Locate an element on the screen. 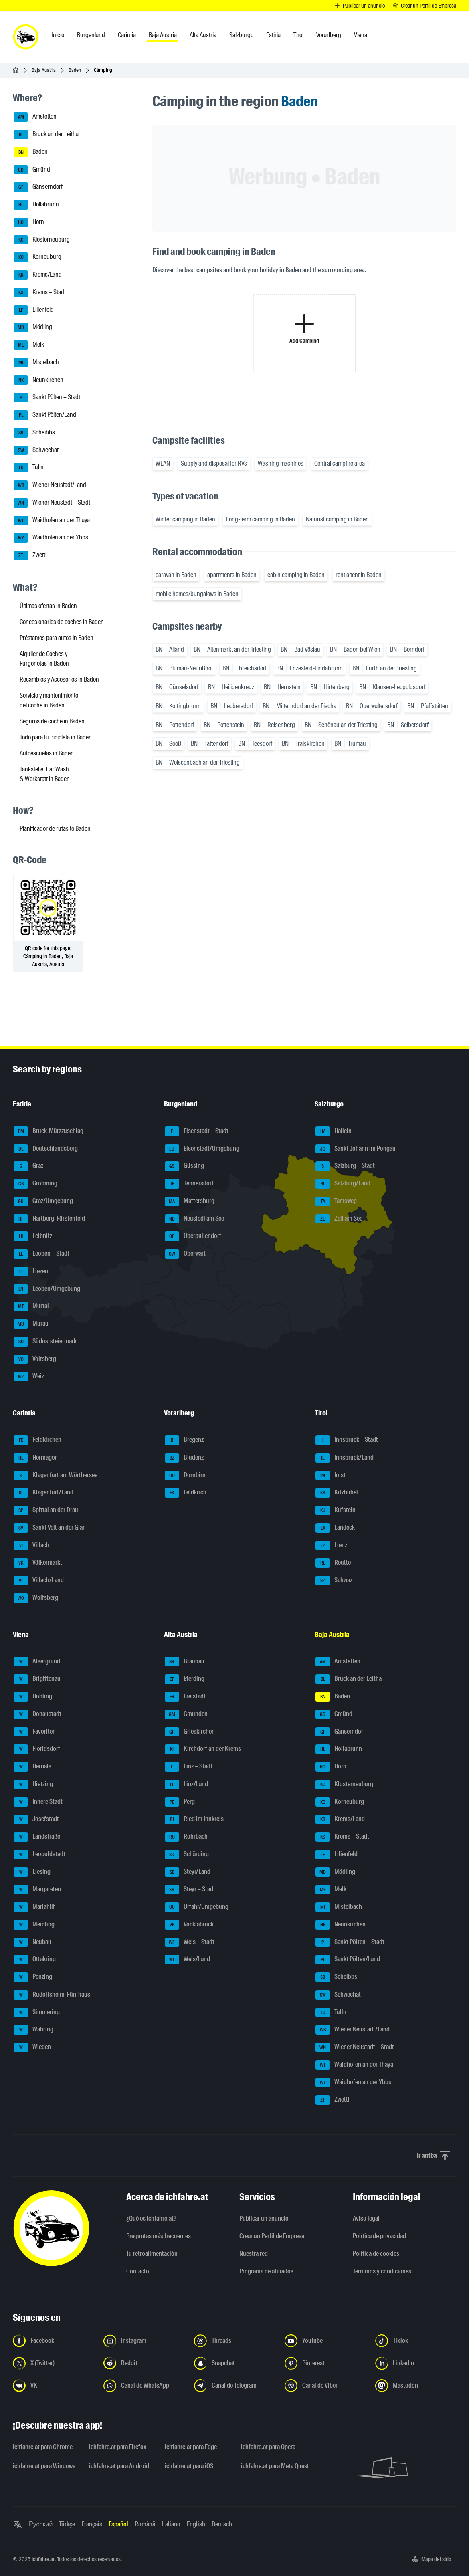 The image size is (469, 2576). Wolfsberg is located at coordinates (36, 1598).